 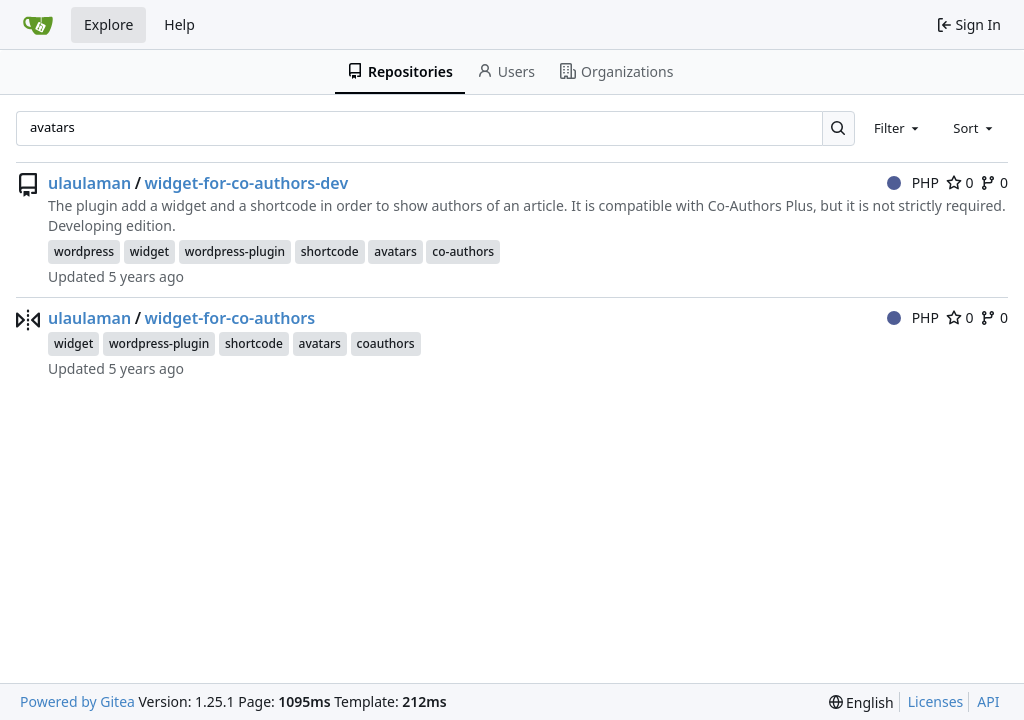 What do you see at coordinates (913, 182) in the screenshot?
I see `PHP` at bounding box center [913, 182].